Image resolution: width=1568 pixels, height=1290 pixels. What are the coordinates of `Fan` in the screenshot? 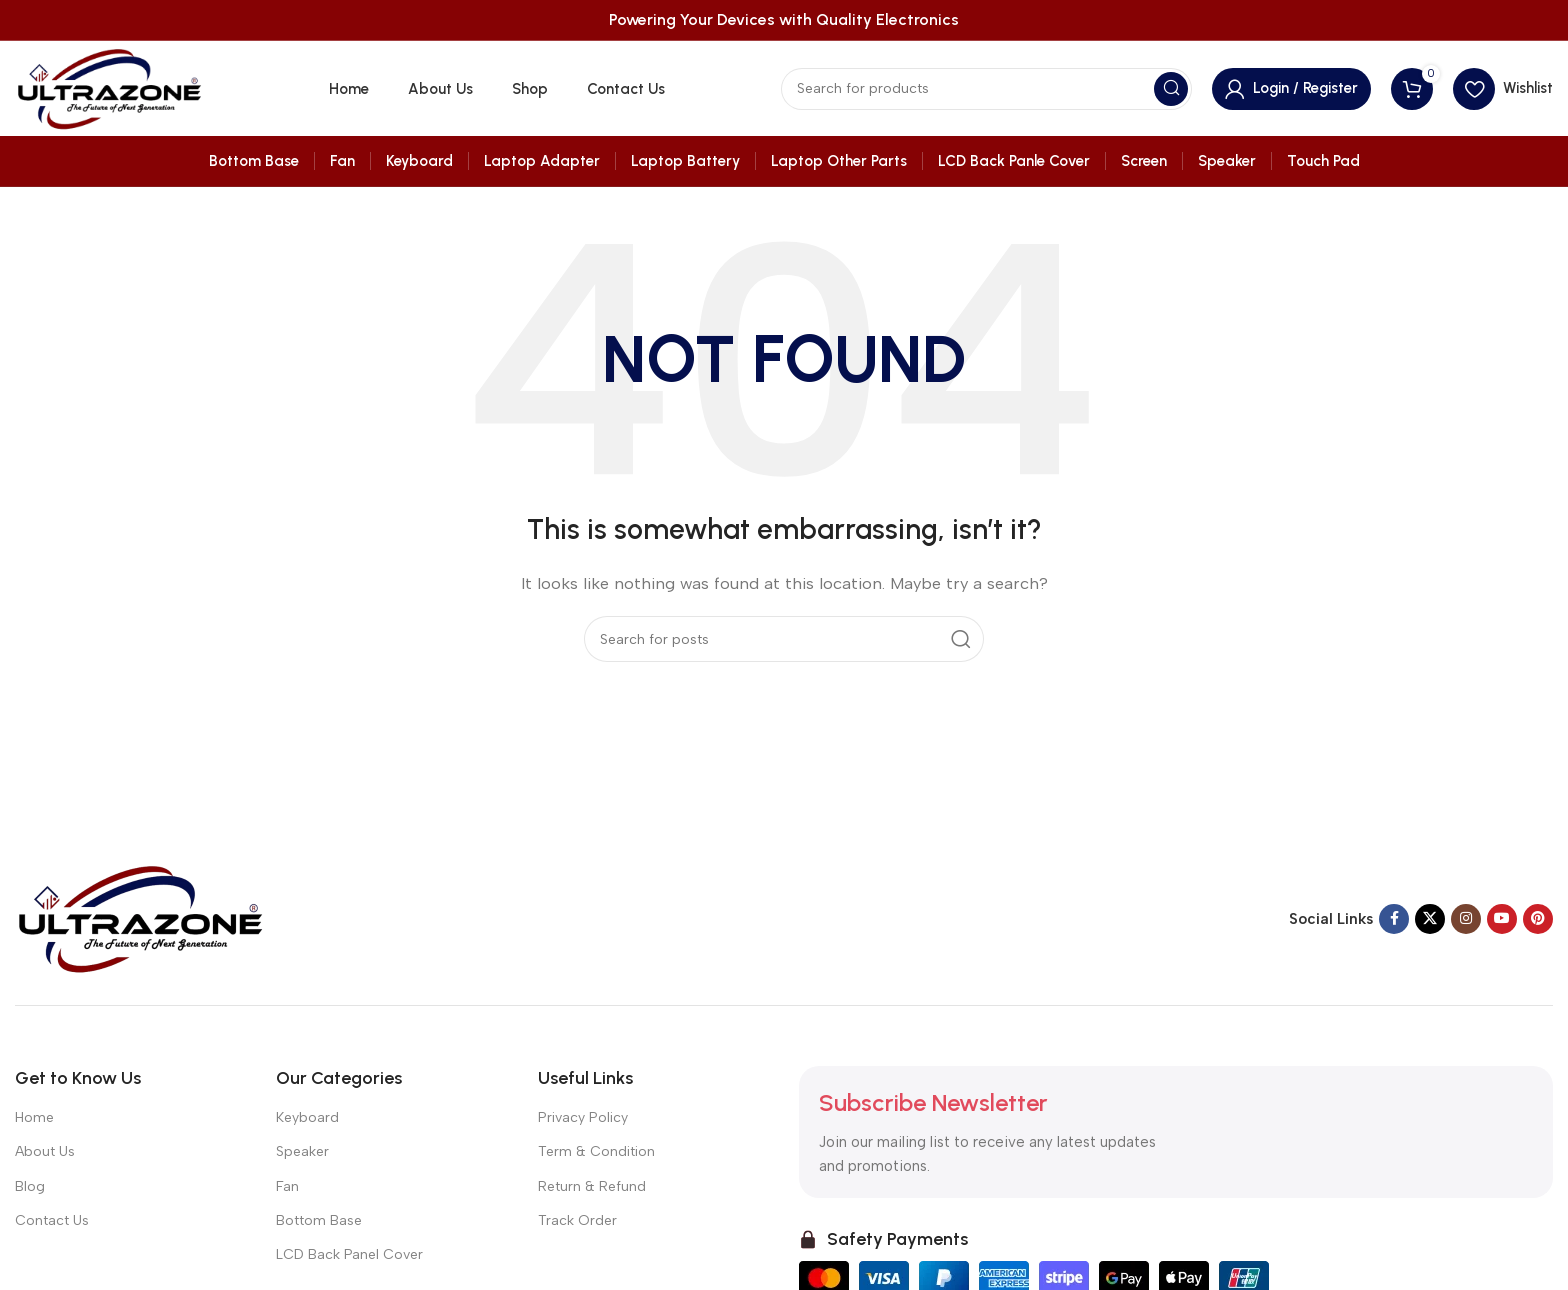 It's located at (287, 1186).